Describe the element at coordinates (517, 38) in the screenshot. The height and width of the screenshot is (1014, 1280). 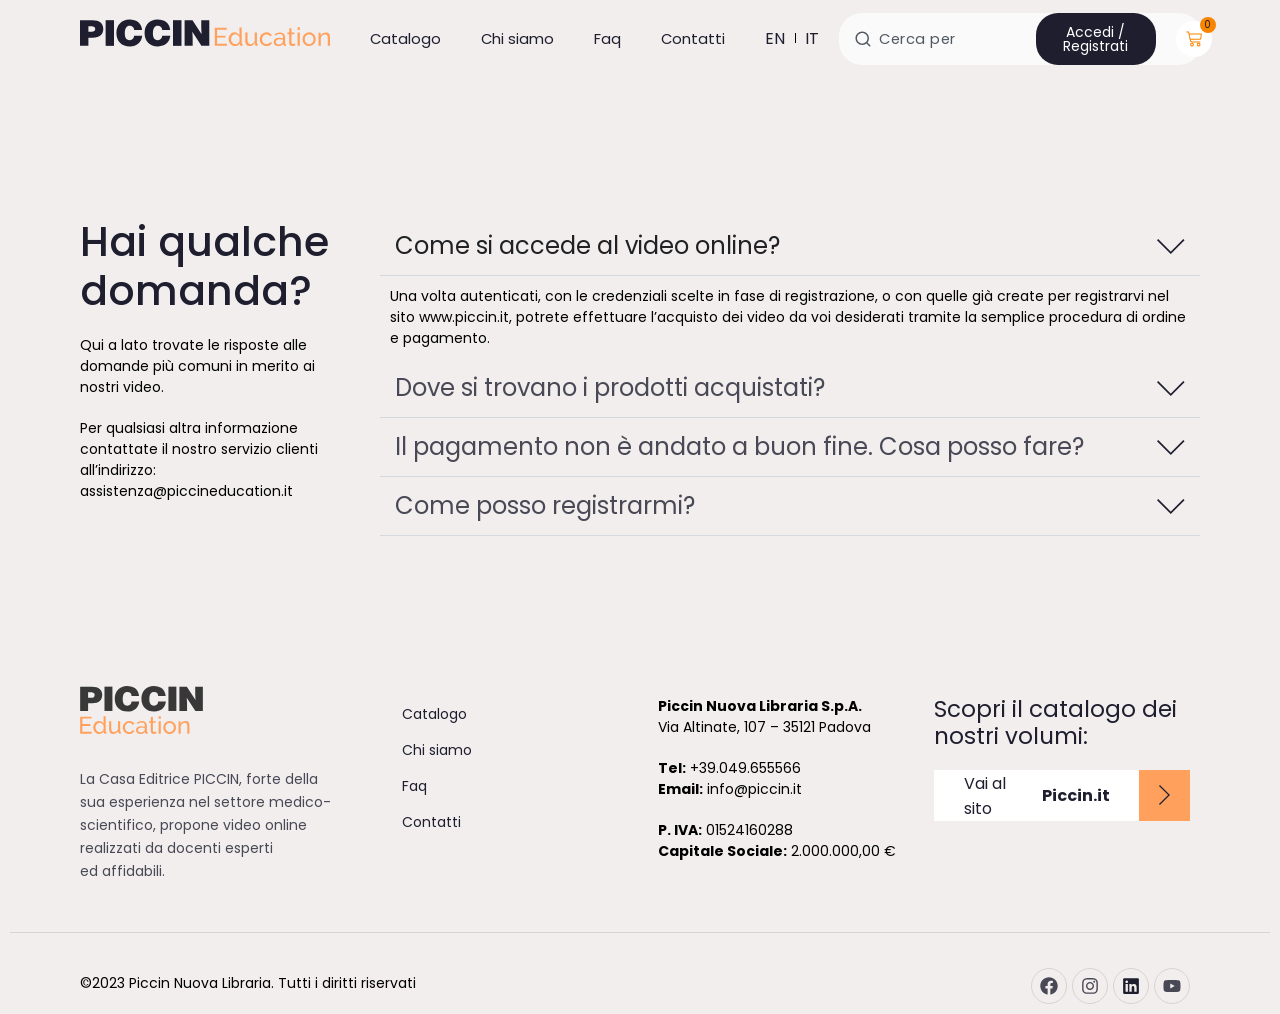
I see `Chi siamo` at that location.